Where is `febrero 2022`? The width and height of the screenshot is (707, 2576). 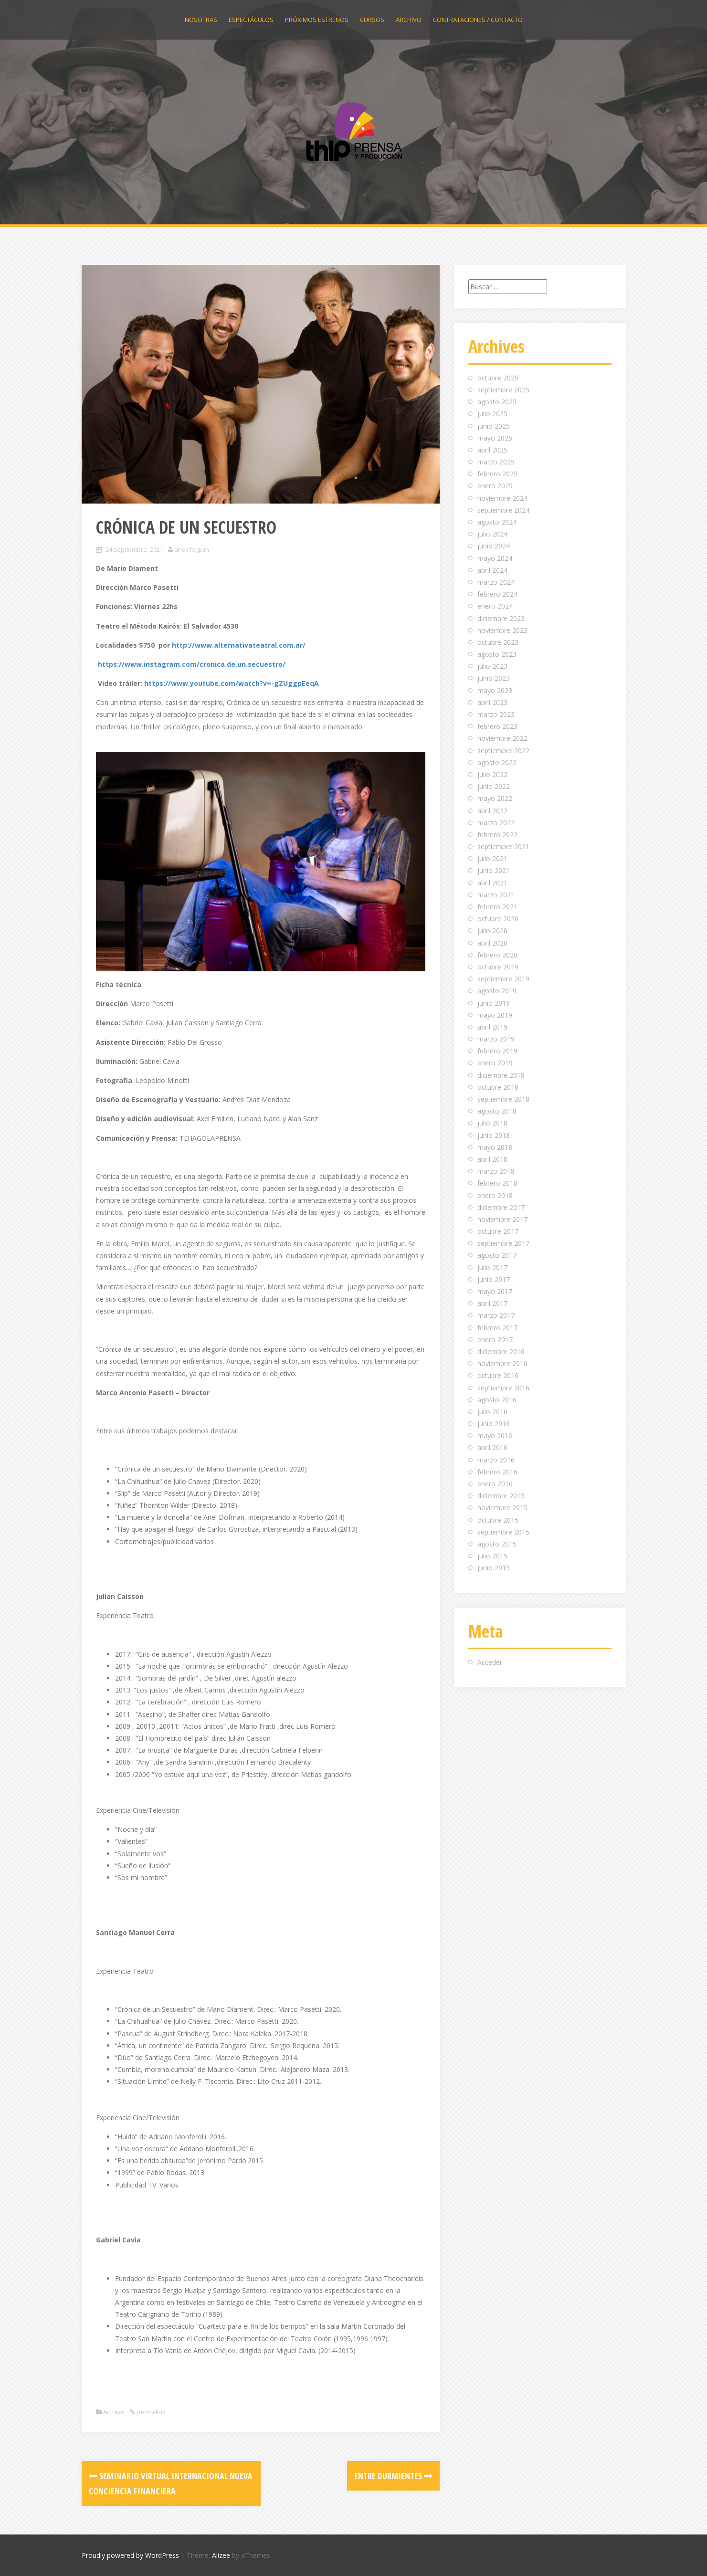
febrero 2022 is located at coordinates (497, 834).